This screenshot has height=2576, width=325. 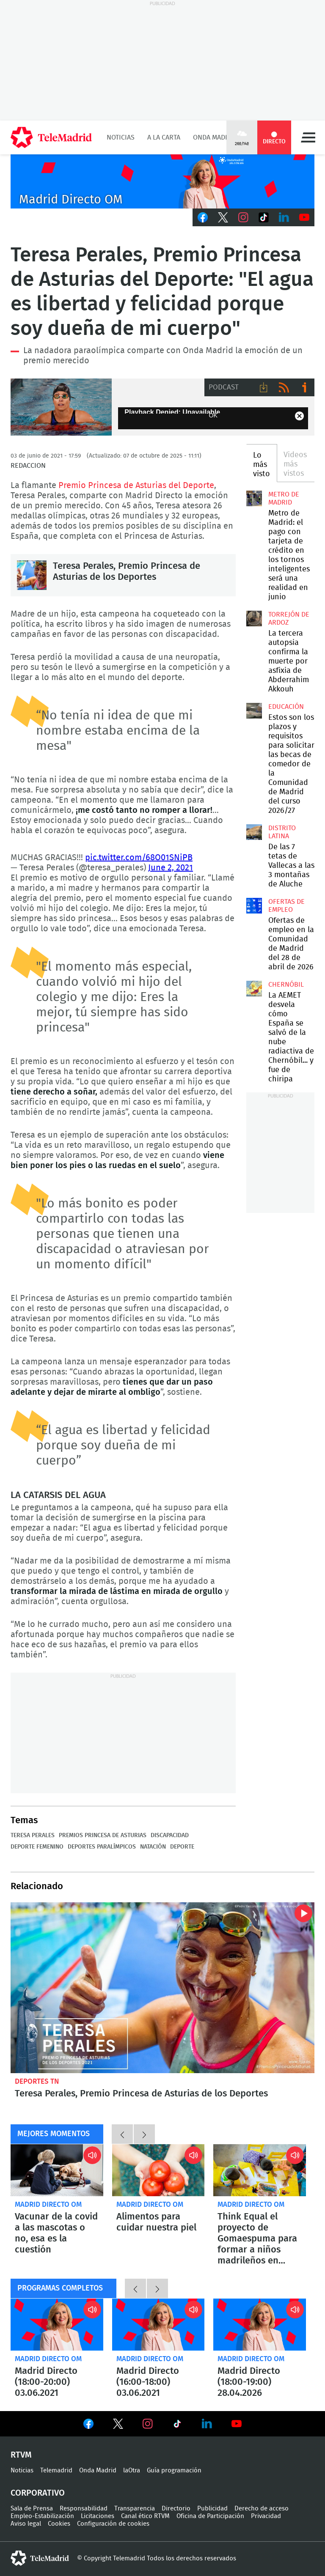 What do you see at coordinates (33, 1835) in the screenshot?
I see `Teresa Perales` at bounding box center [33, 1835].